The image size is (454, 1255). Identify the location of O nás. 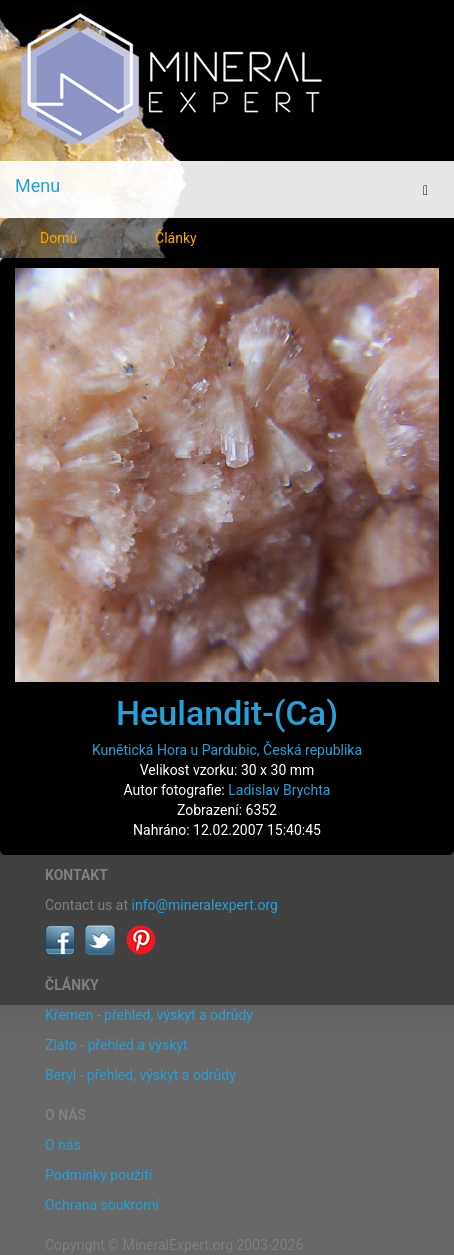
(63, 1145).